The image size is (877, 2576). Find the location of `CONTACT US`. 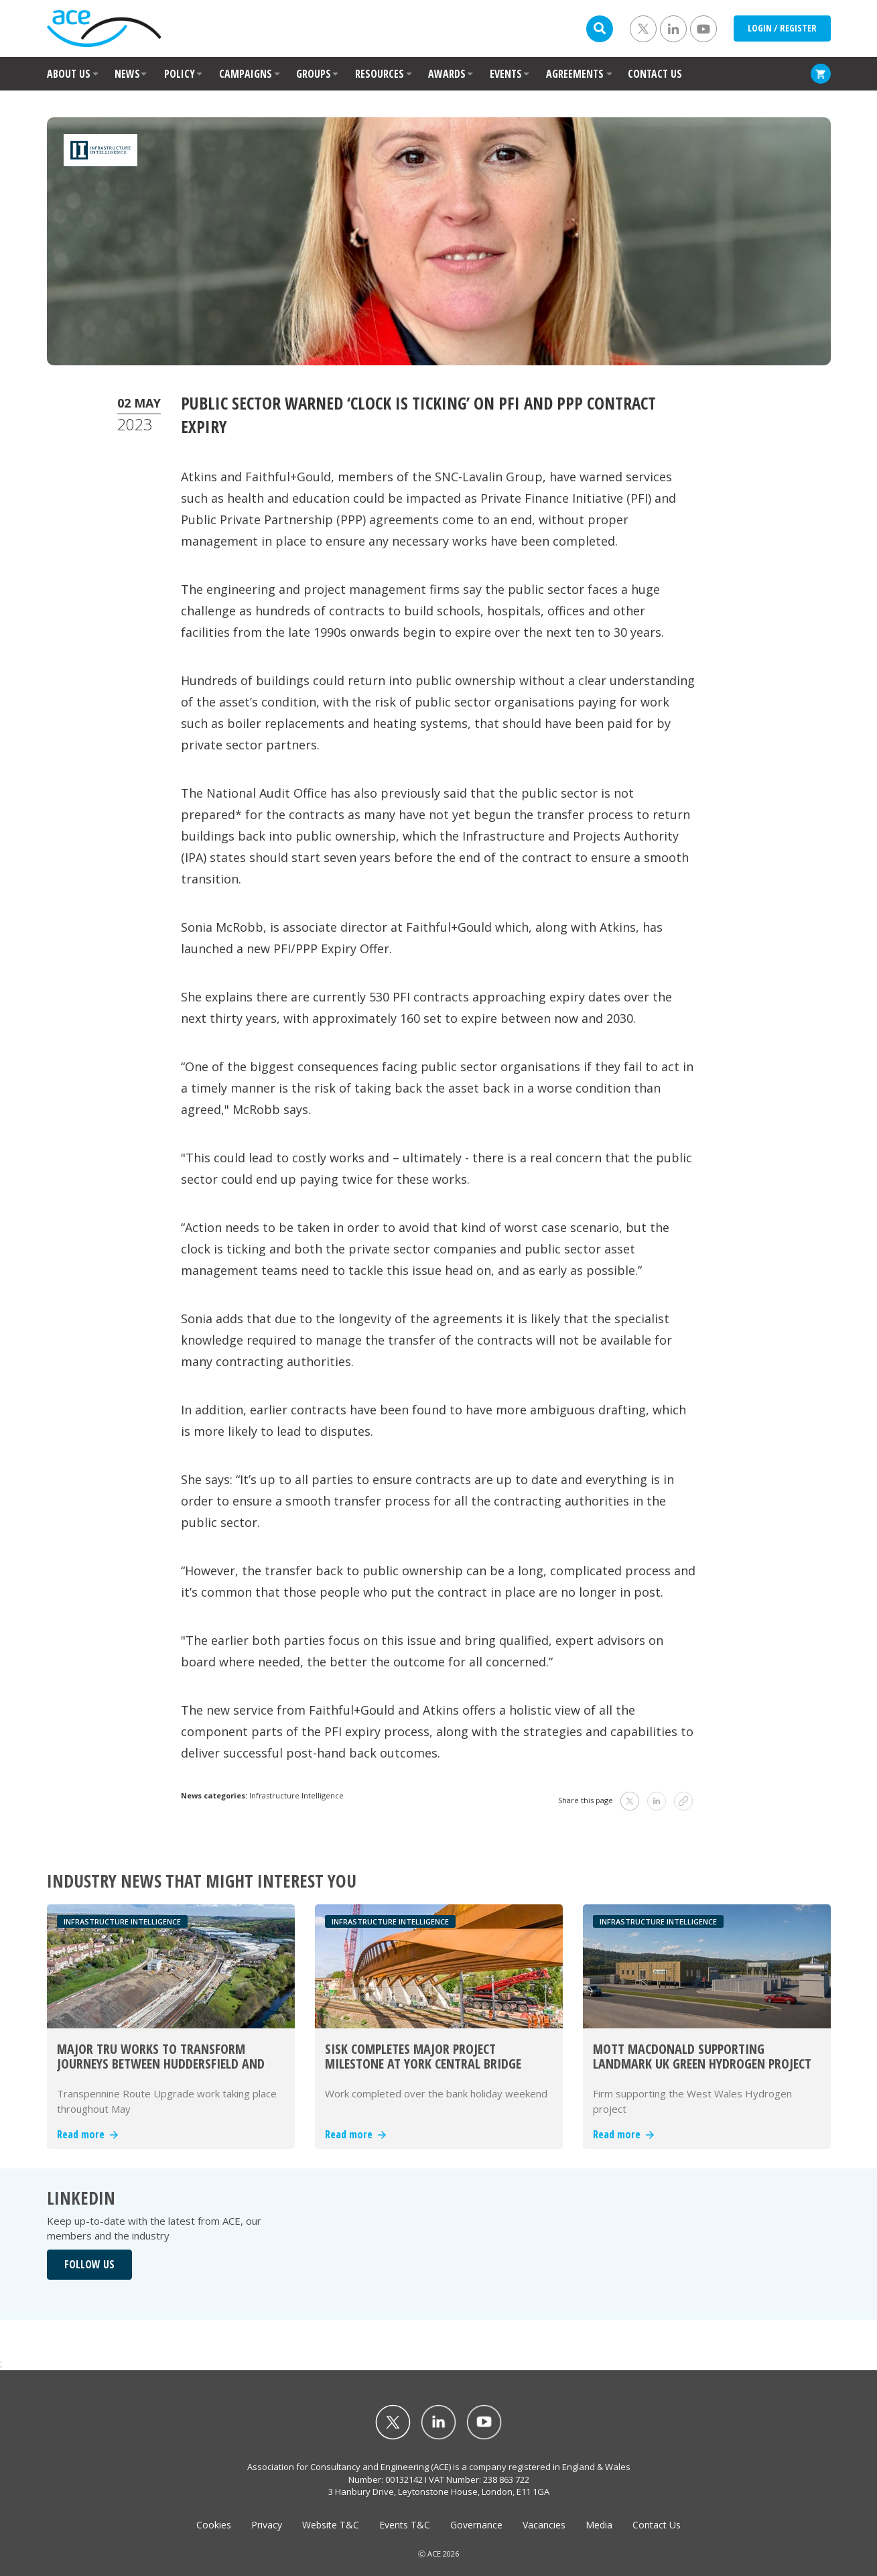

CONTACT US is located at coordinates (655, 73).